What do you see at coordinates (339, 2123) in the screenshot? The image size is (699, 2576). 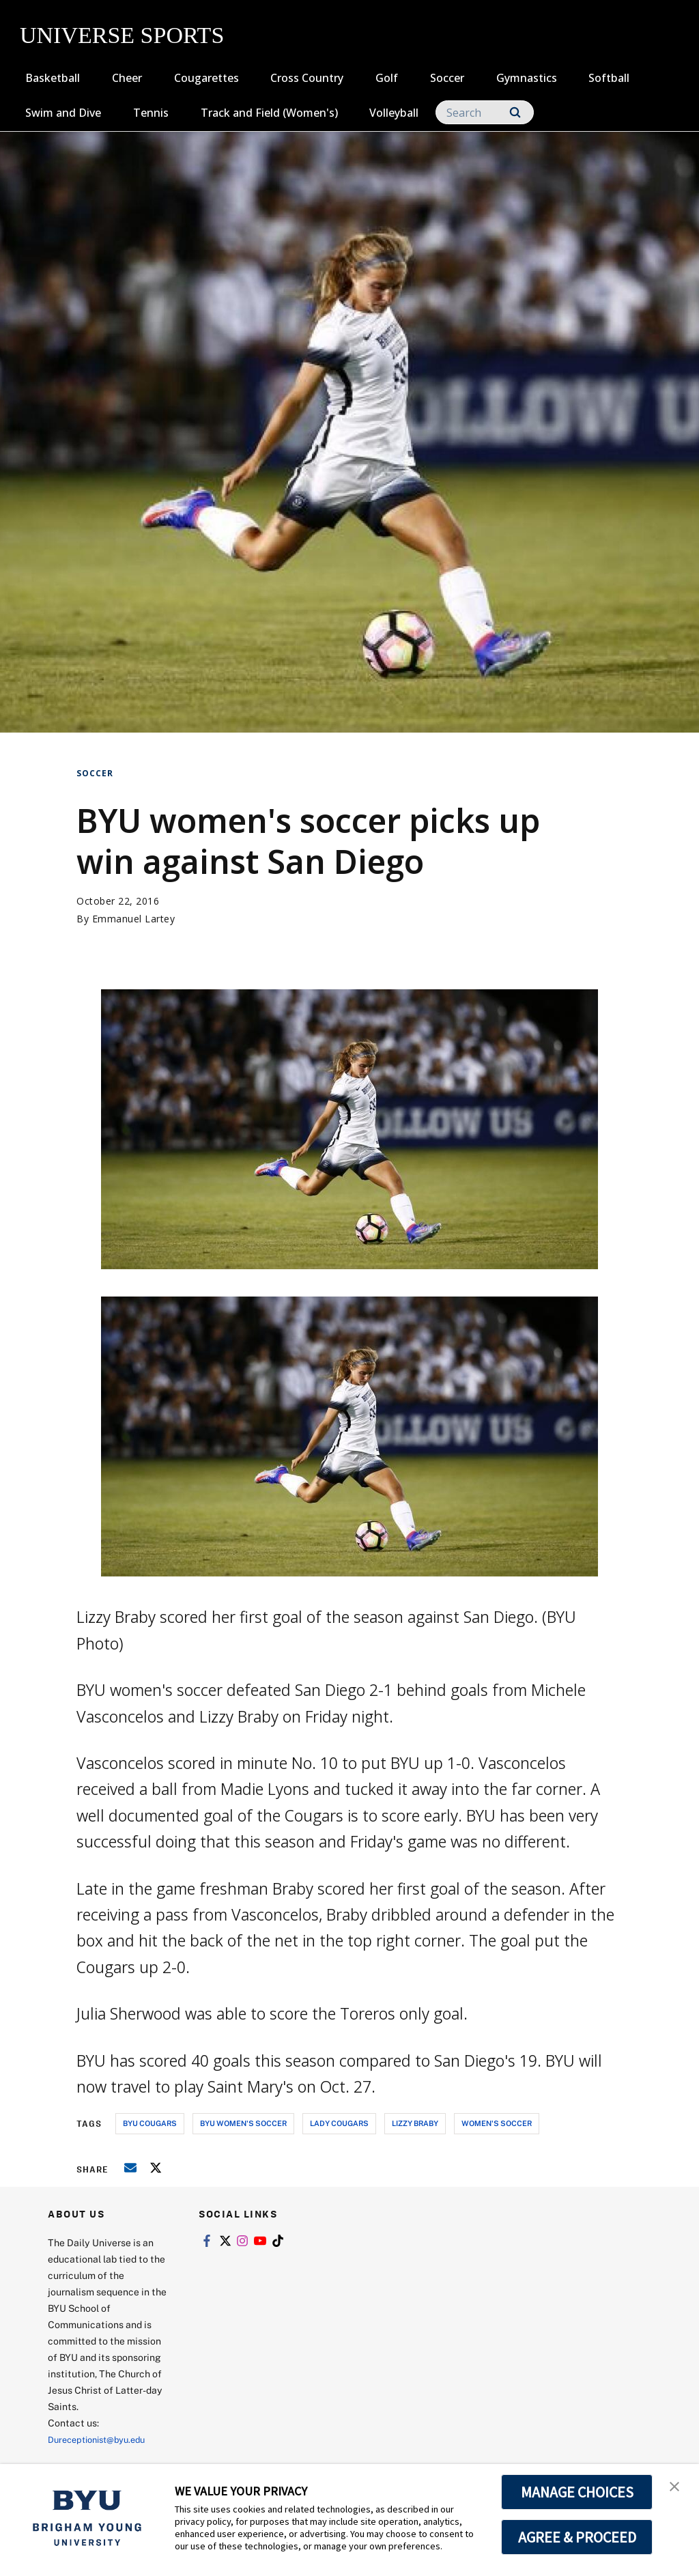 I see `lady cougars` at bounding box center [339, 2123].